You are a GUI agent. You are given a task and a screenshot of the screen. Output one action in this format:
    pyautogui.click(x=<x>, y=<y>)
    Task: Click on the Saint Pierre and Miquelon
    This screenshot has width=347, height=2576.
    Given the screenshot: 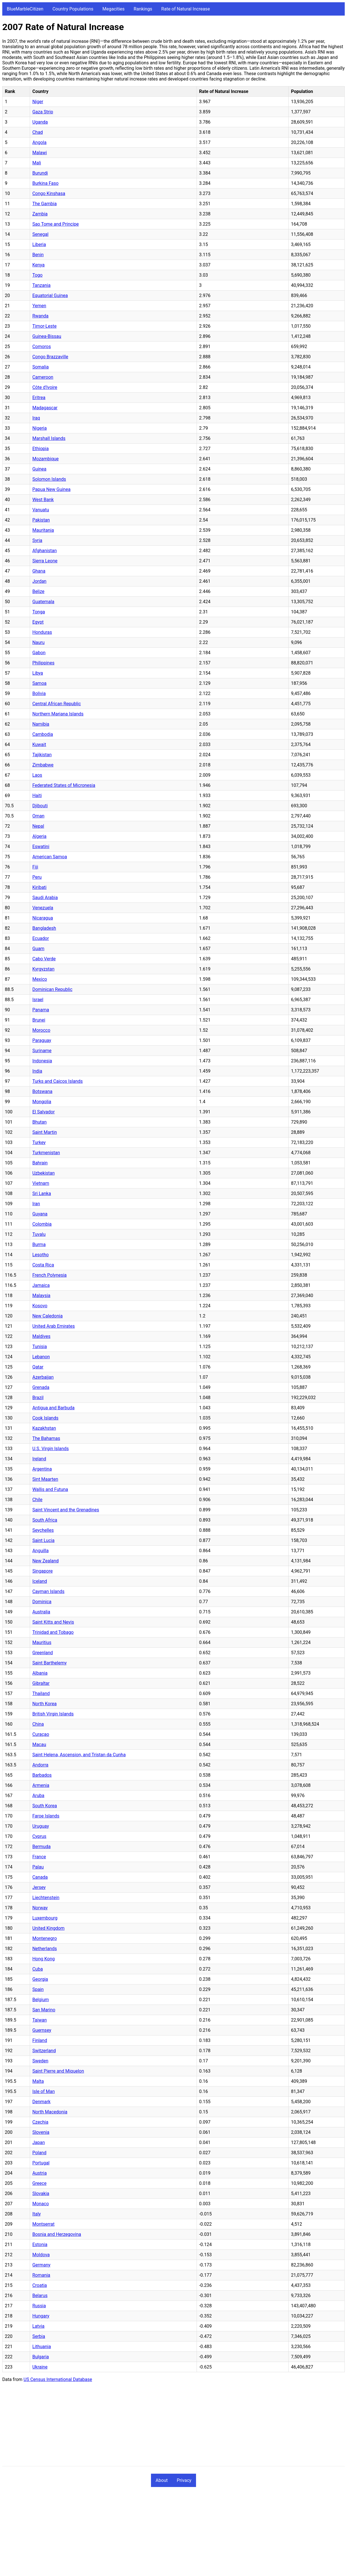 What is the action you would take?
    pyautogui.click(x=58, y=2071)
    